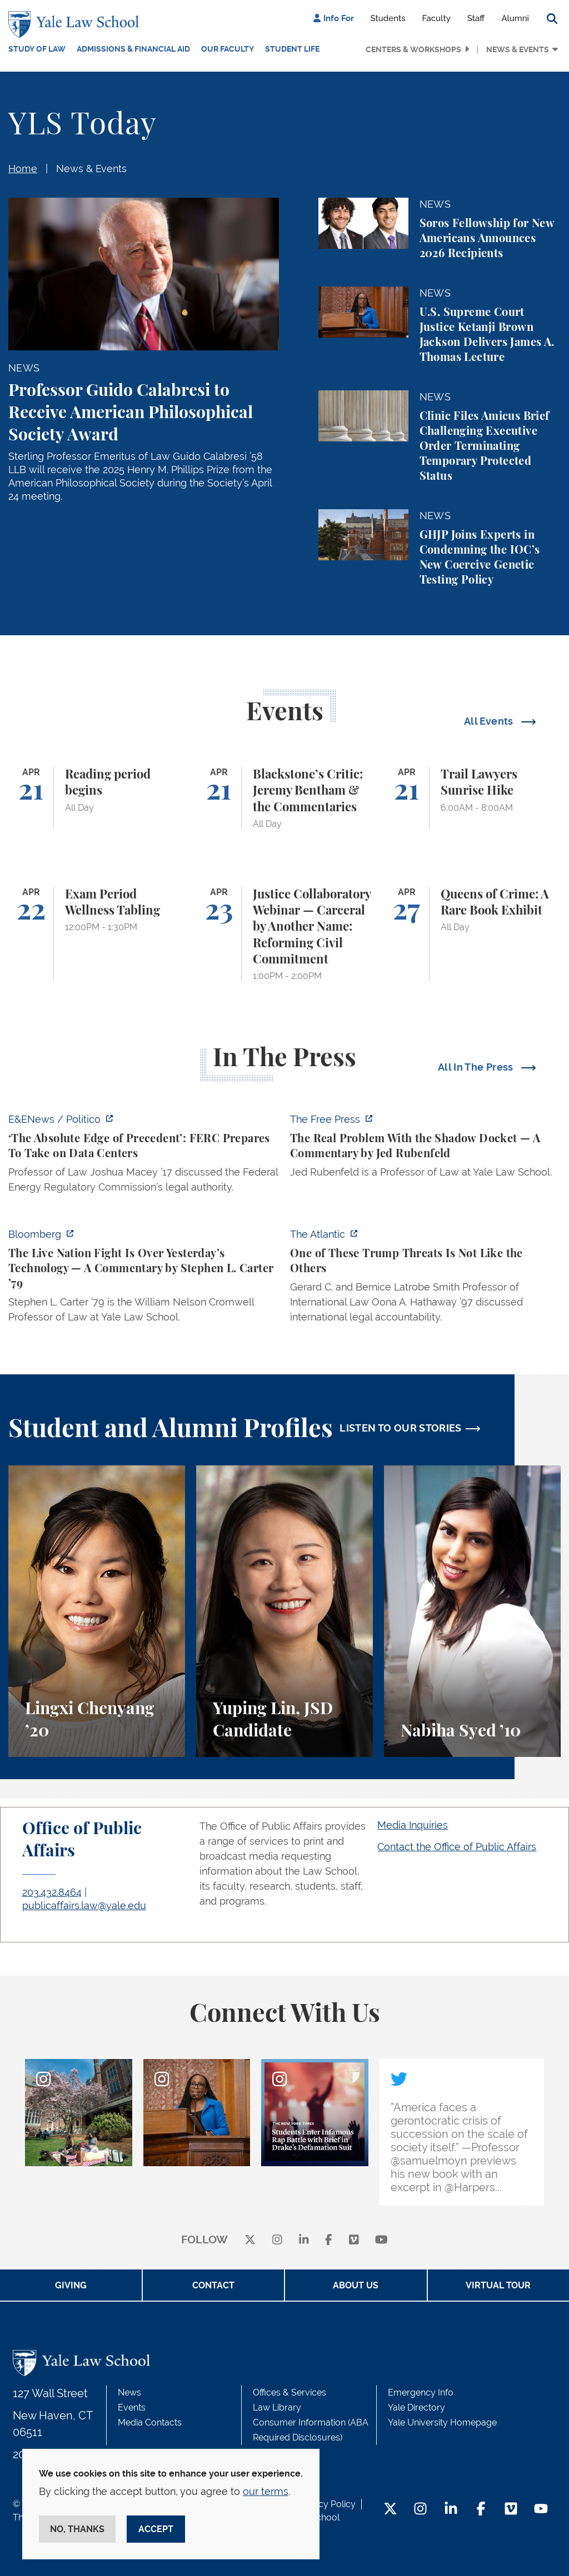  I want to click on Accept, so click(155, 2529).